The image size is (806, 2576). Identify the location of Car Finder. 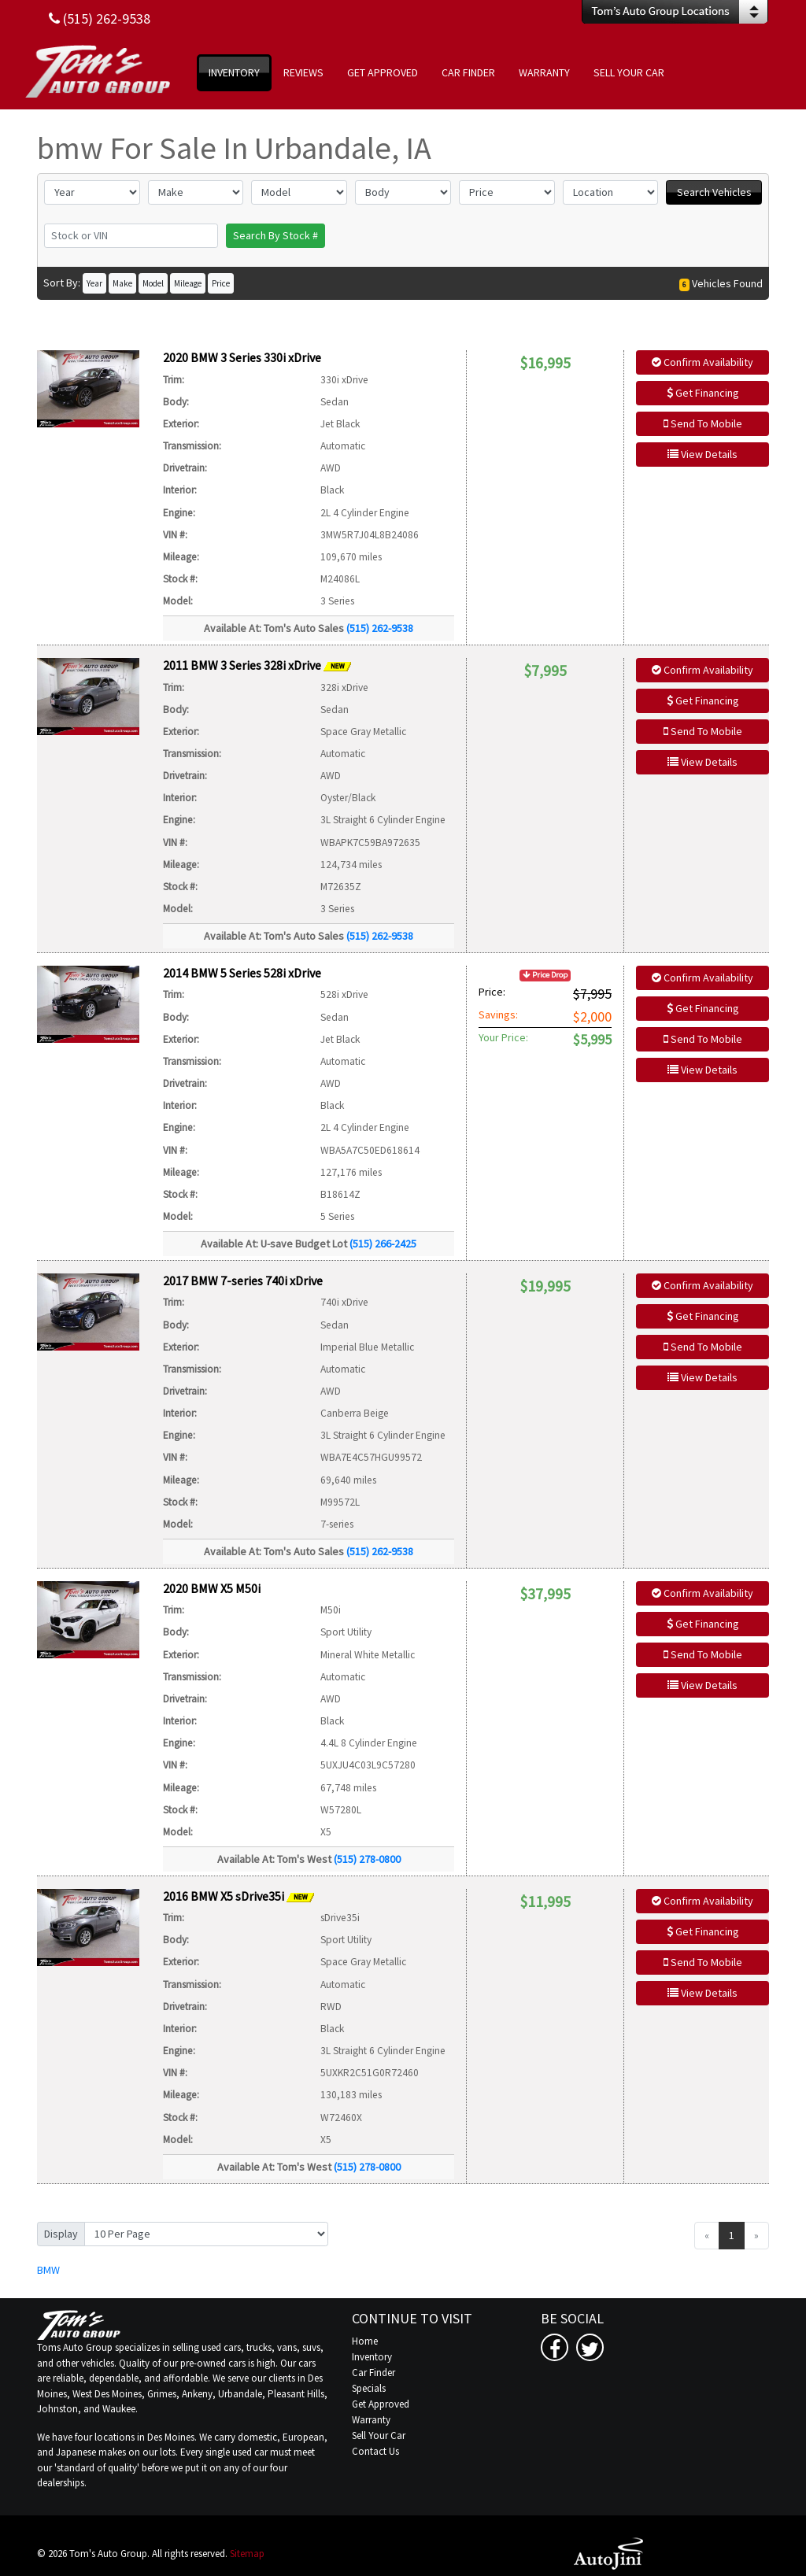
(373, 2372).